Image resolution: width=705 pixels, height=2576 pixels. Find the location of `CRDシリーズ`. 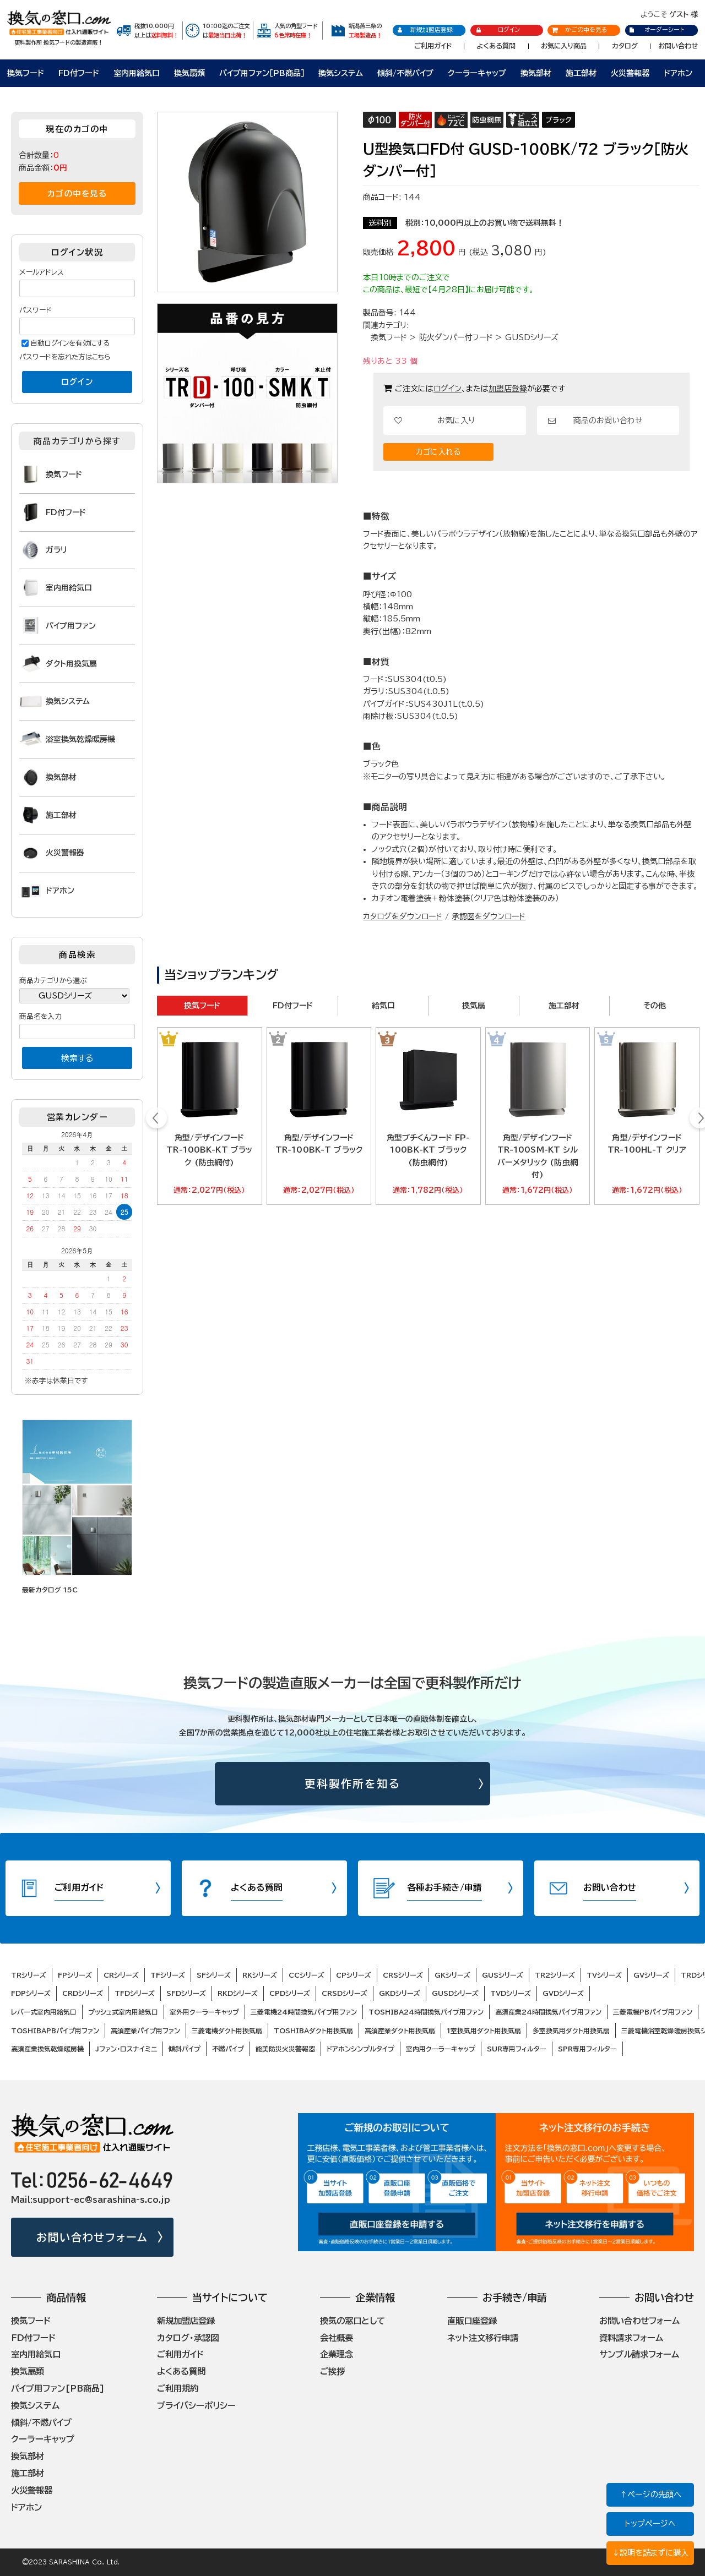

CRDシリーズ is located at coordinates (82, 1993).